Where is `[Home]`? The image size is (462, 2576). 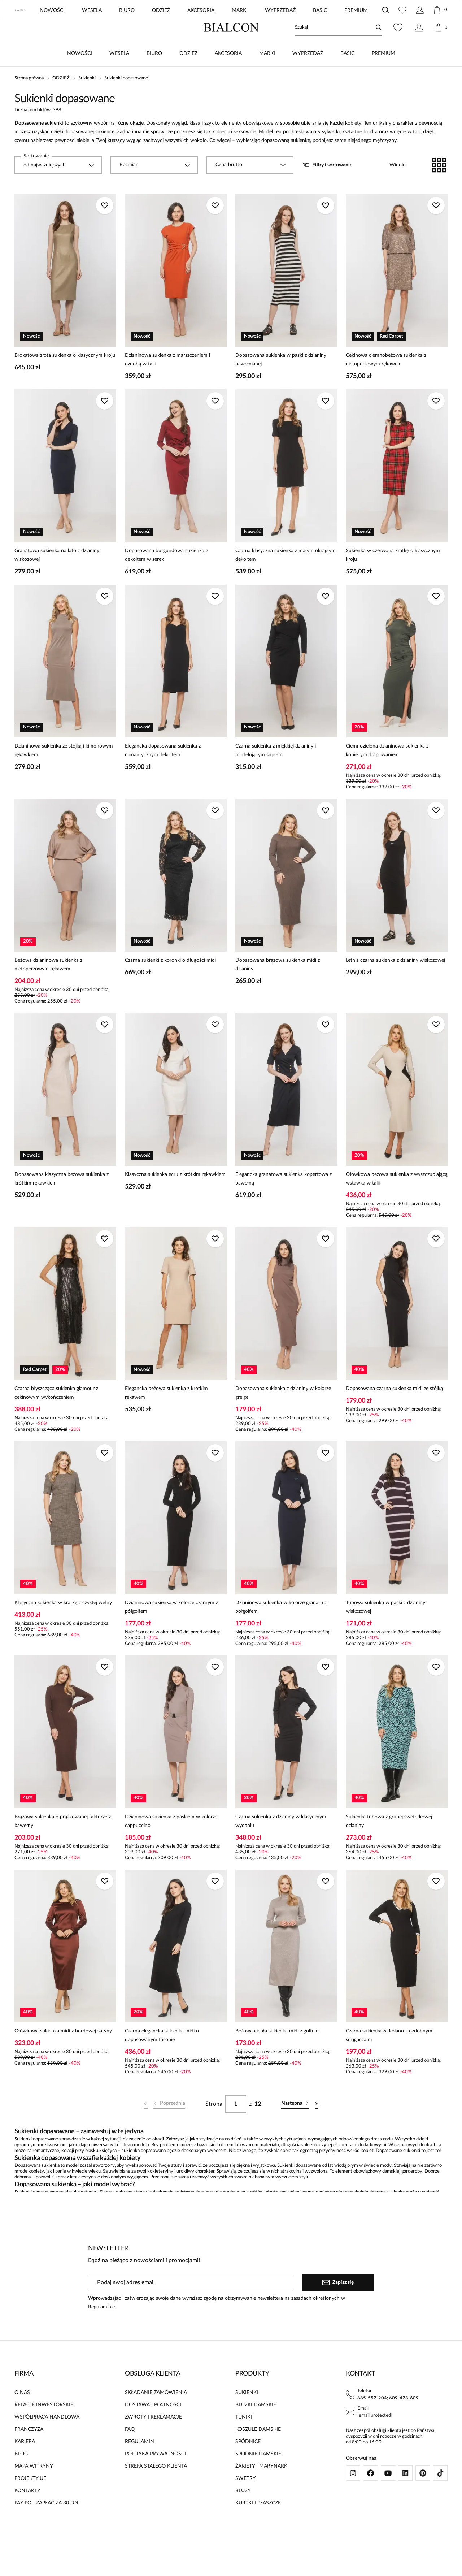
[Home] is located at coordinates (231, 48).